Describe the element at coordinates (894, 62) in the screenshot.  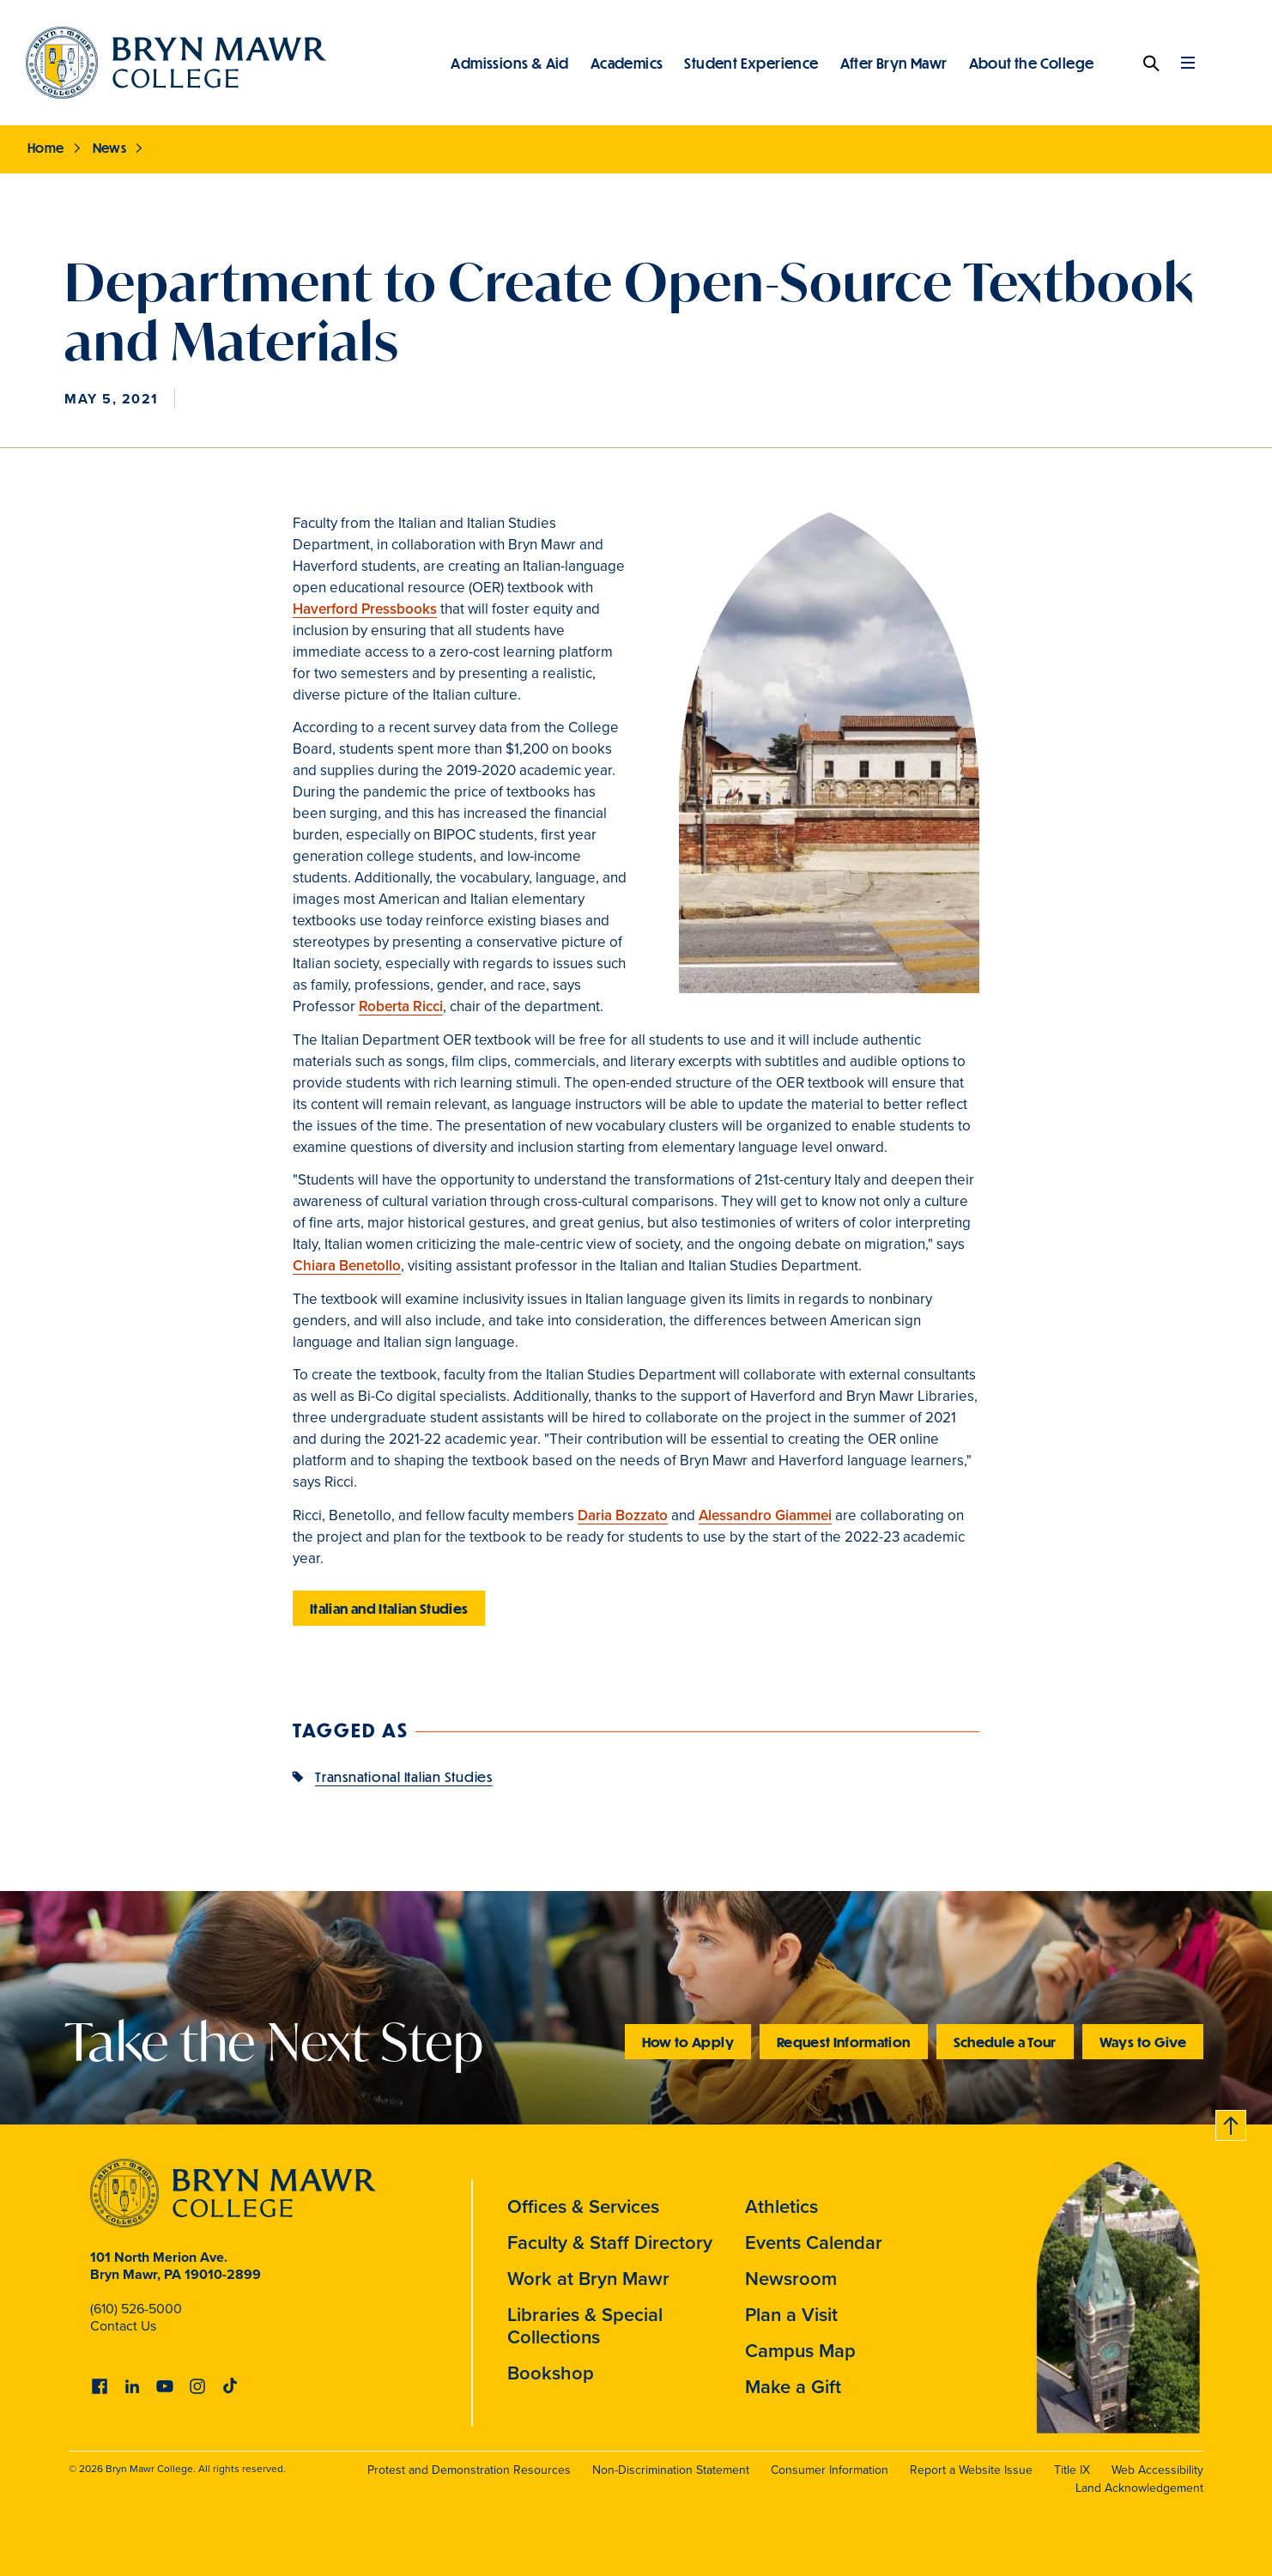
I see `After Bryn Mawr` at that location.